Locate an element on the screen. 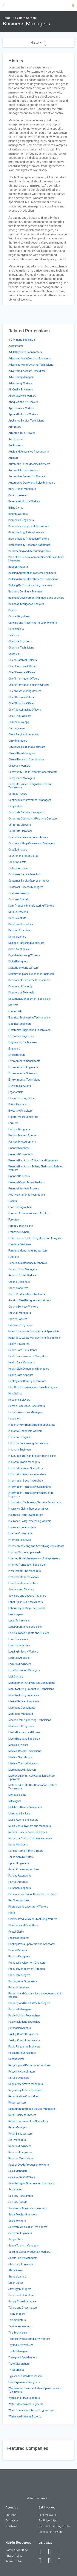 This screenshot has width=77, height=2576. Plumbers and Pipefitters is located at coordinates (23, 1925).